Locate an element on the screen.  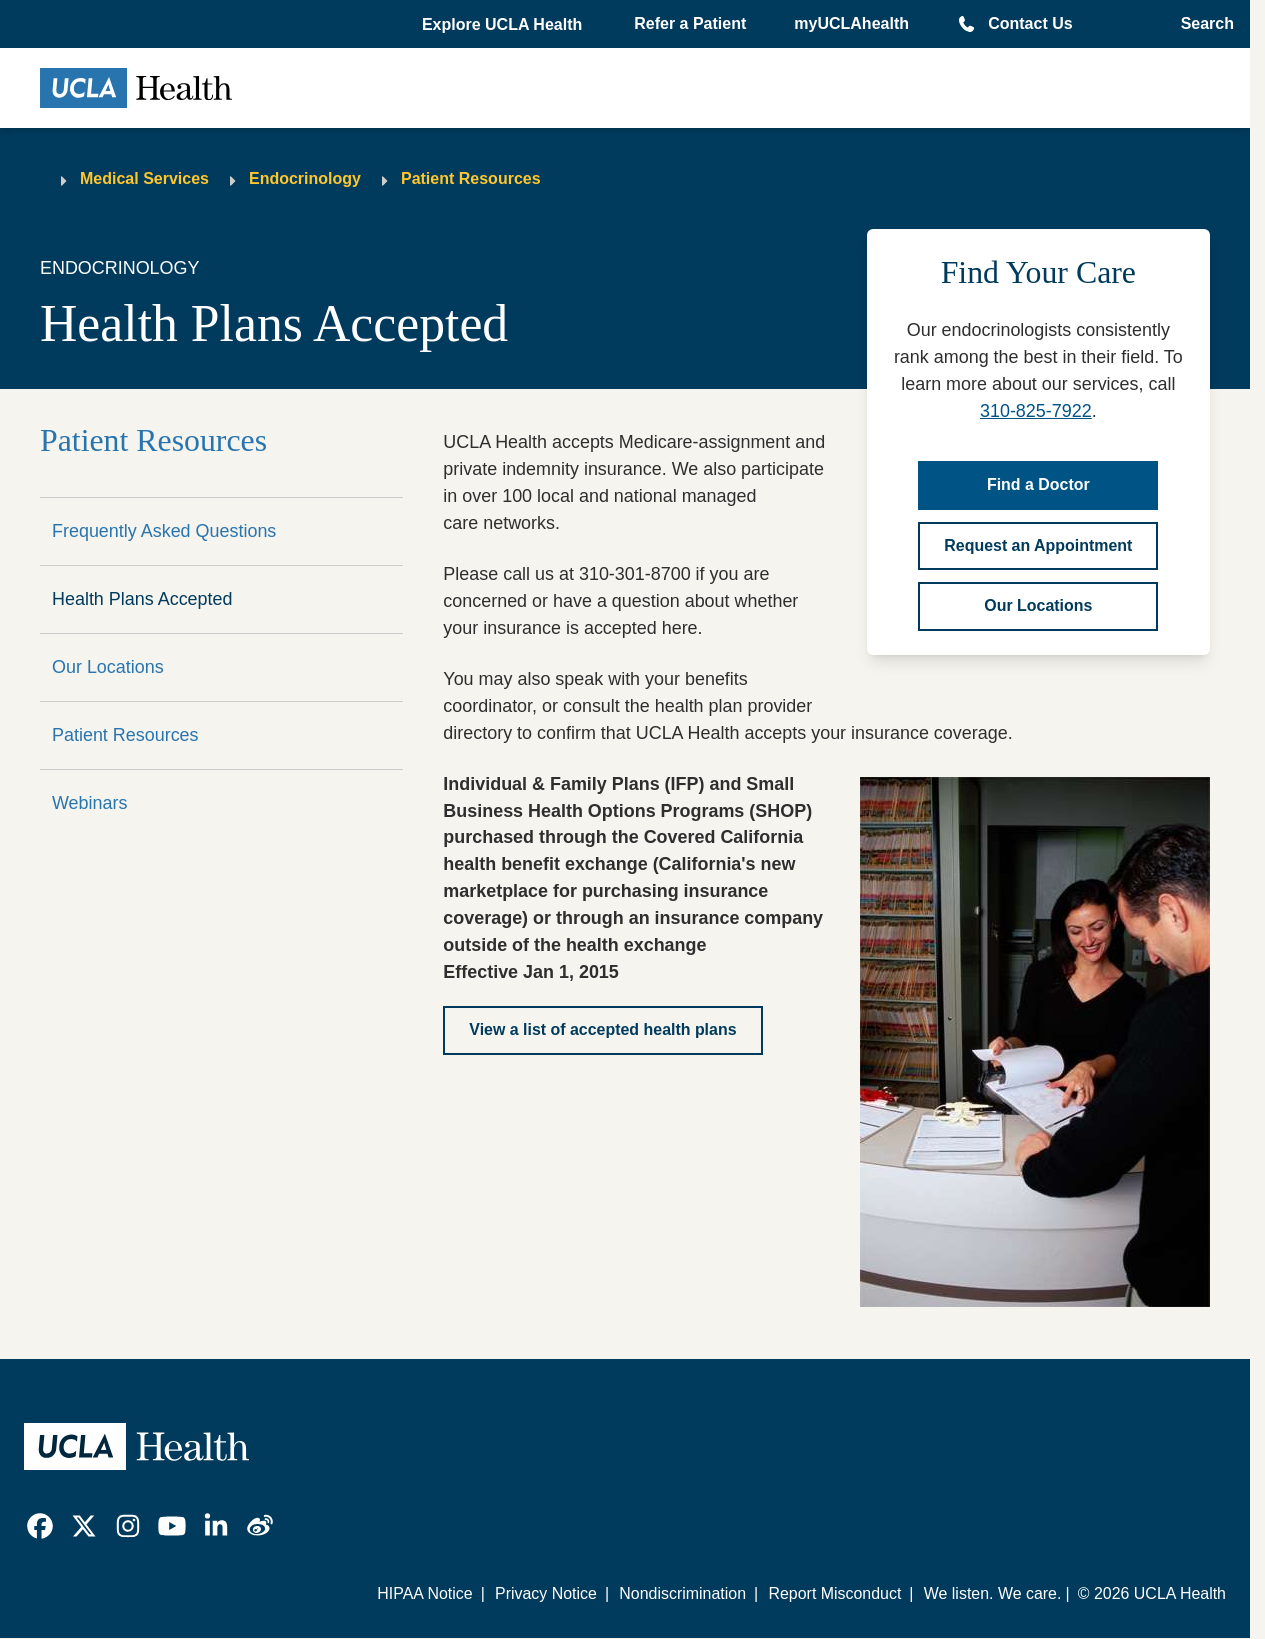
Health Plans Accepted is located at coordinates (142, 599).